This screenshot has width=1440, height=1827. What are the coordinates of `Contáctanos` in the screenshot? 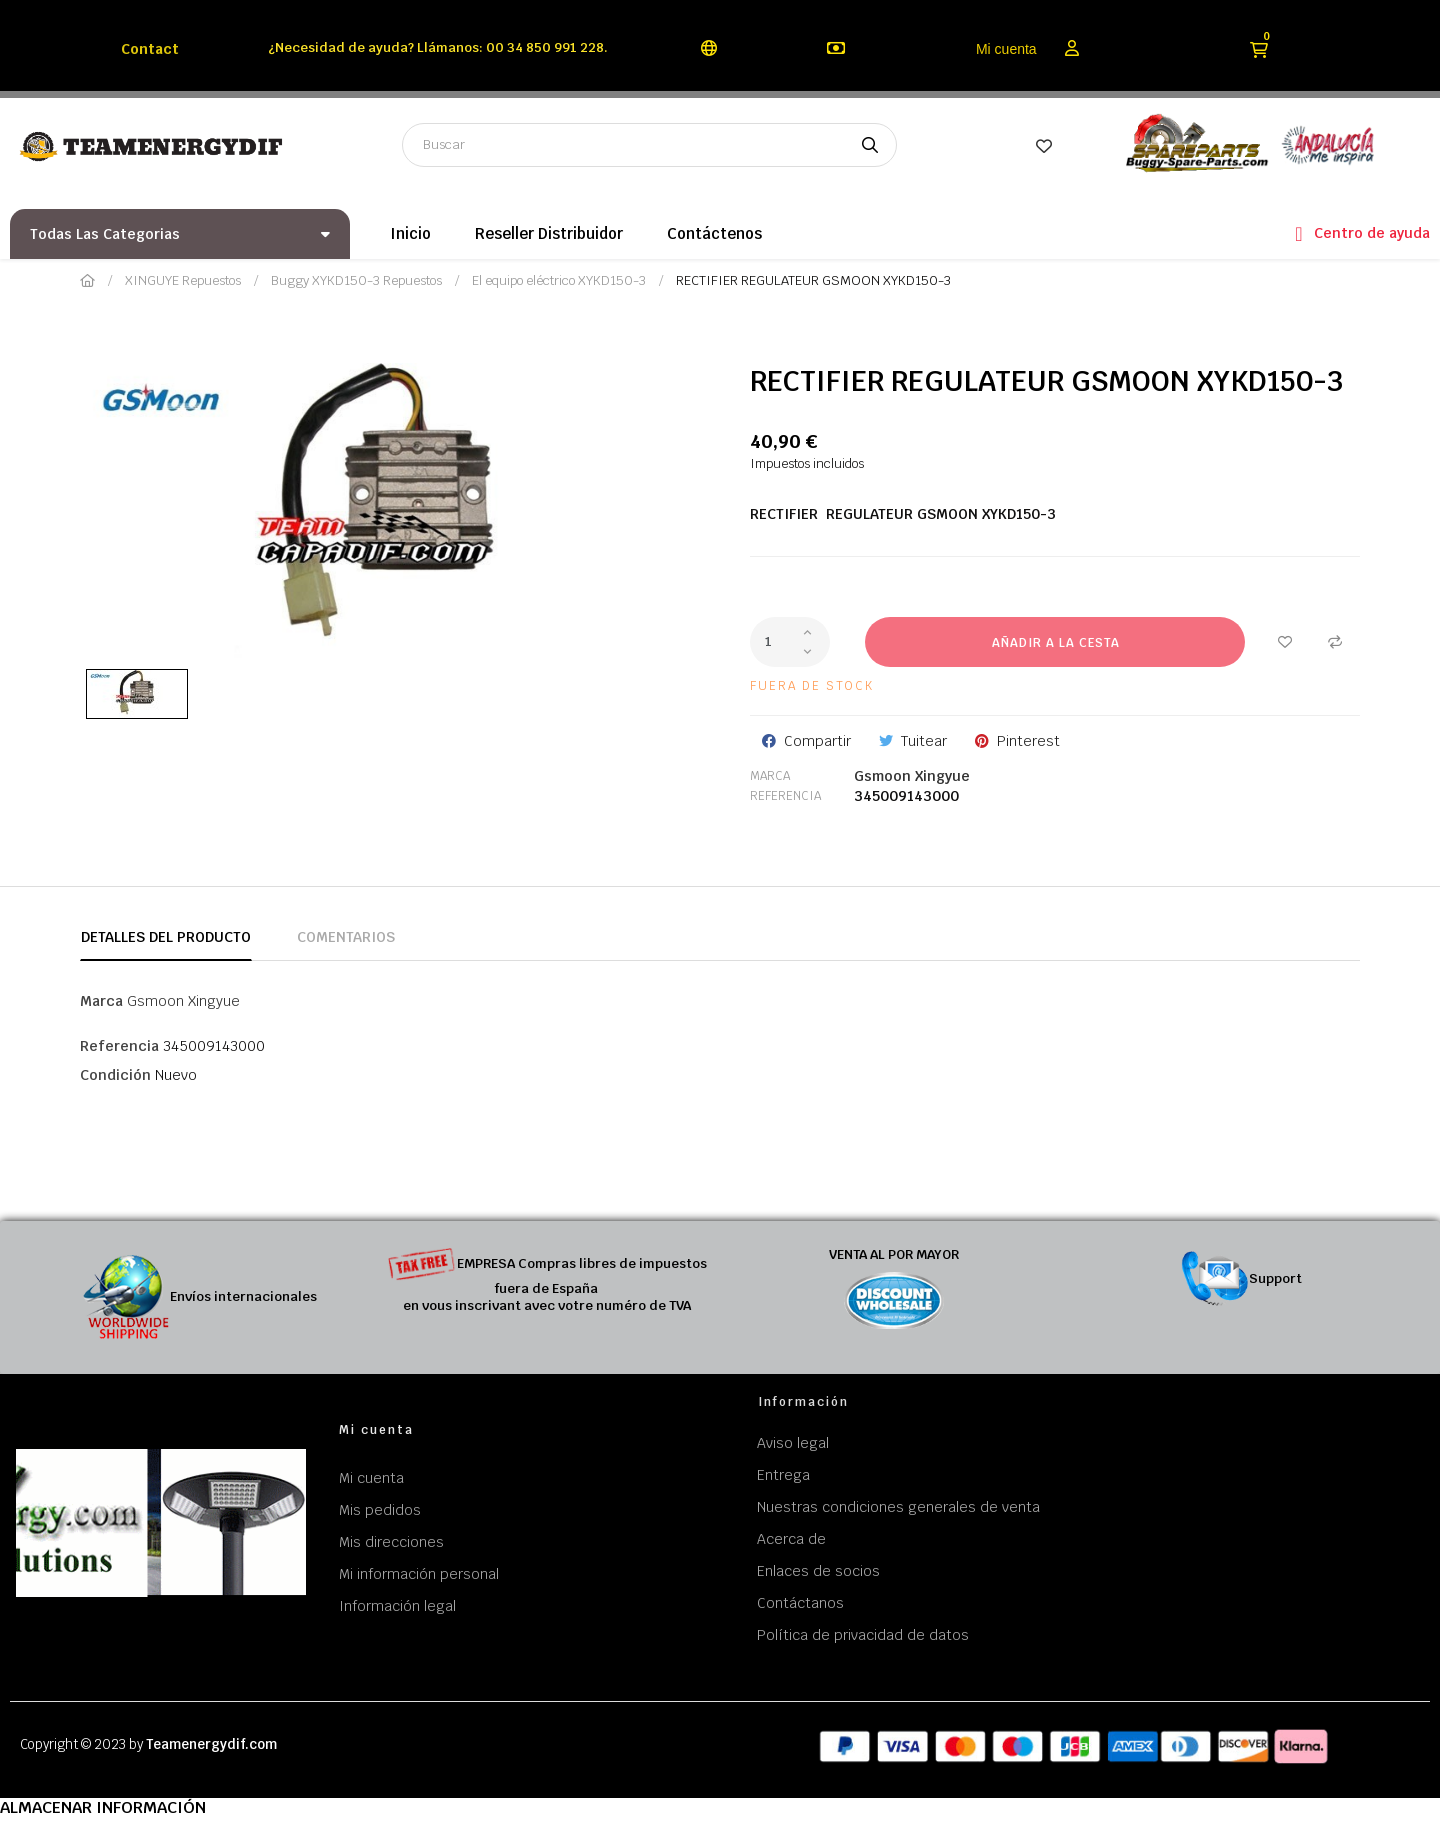 It's located at (800, 1603).